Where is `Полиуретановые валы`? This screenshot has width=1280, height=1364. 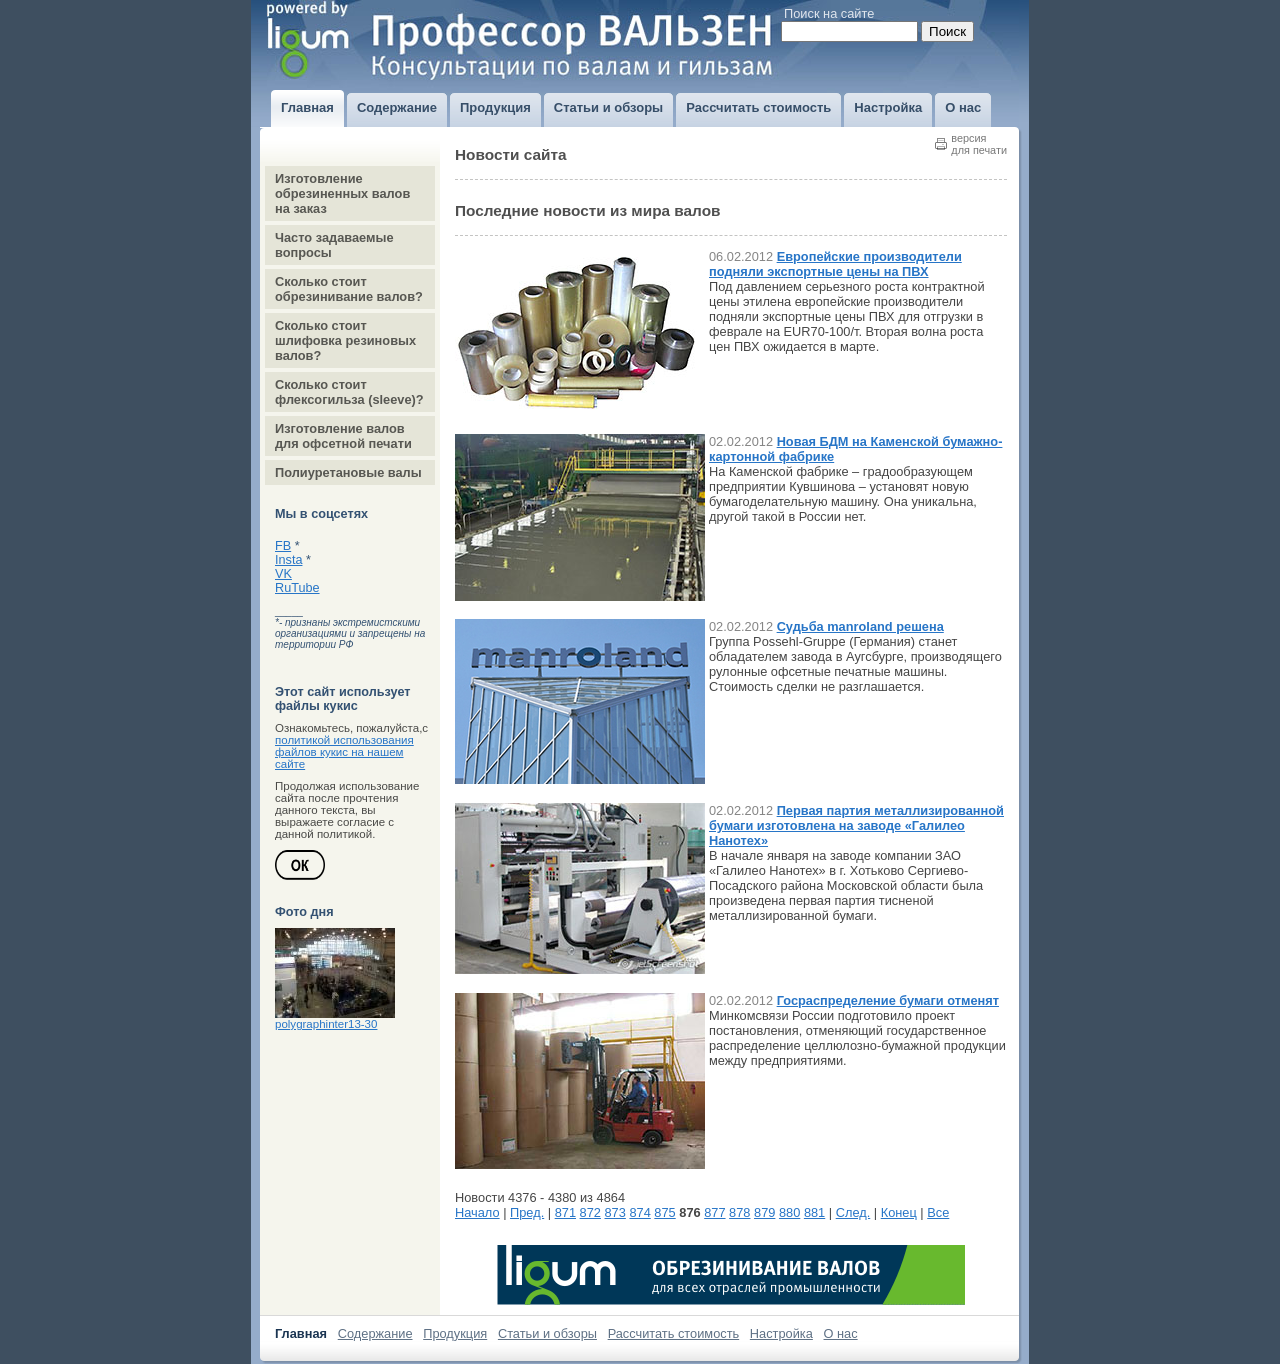 Полиуретановые валы is located at coordinates (348, 472).